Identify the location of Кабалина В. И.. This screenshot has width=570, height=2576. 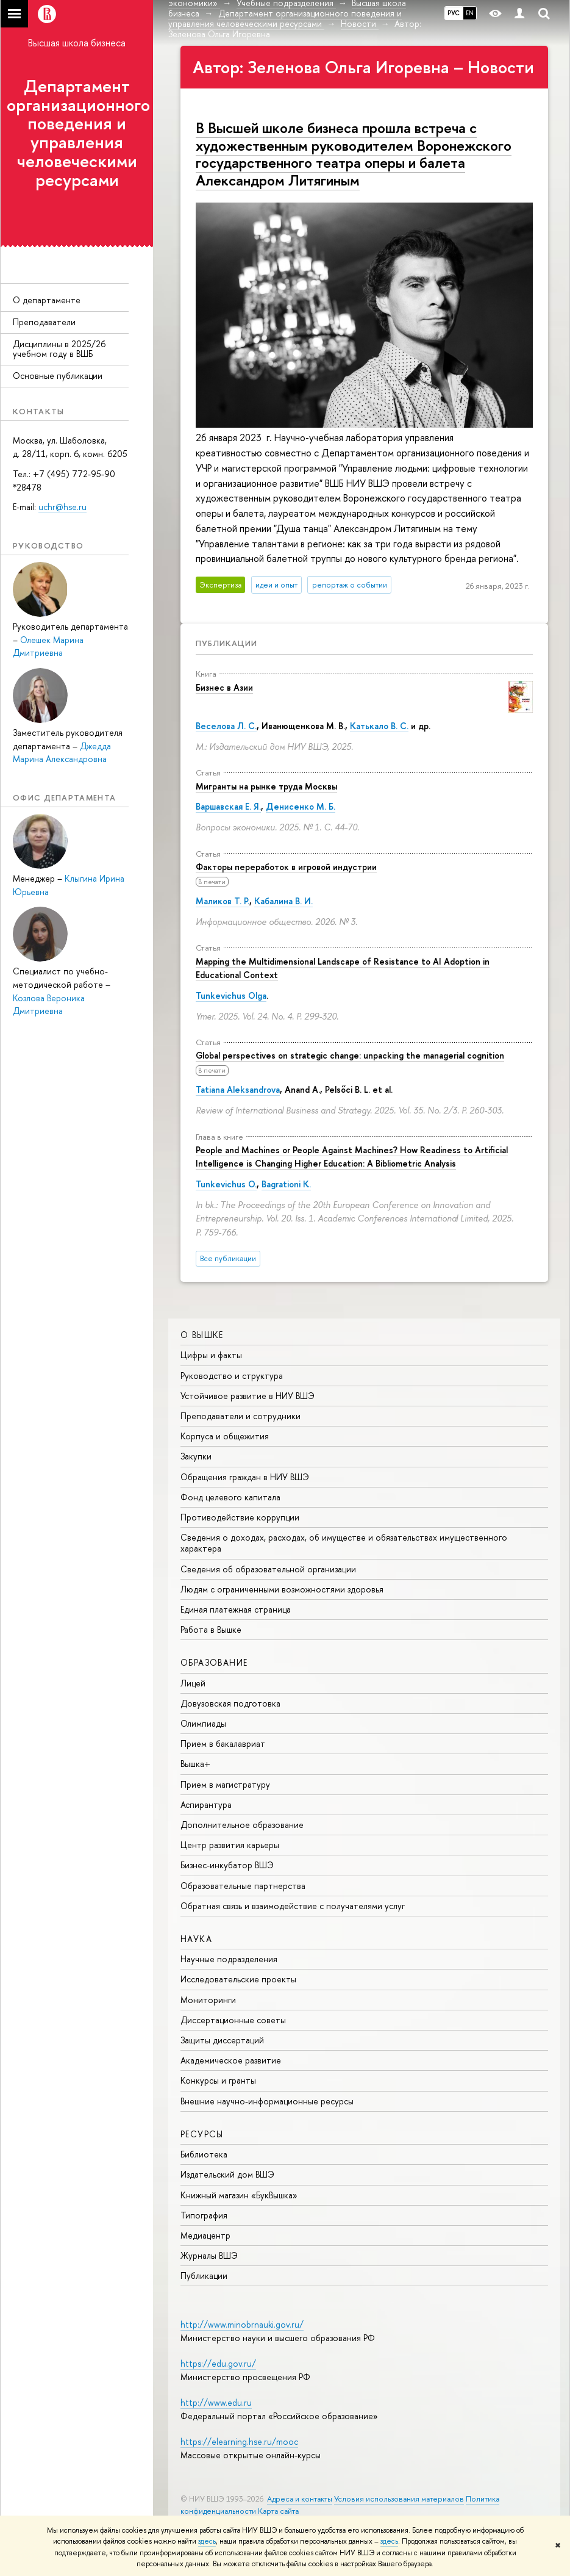
(283, 901).